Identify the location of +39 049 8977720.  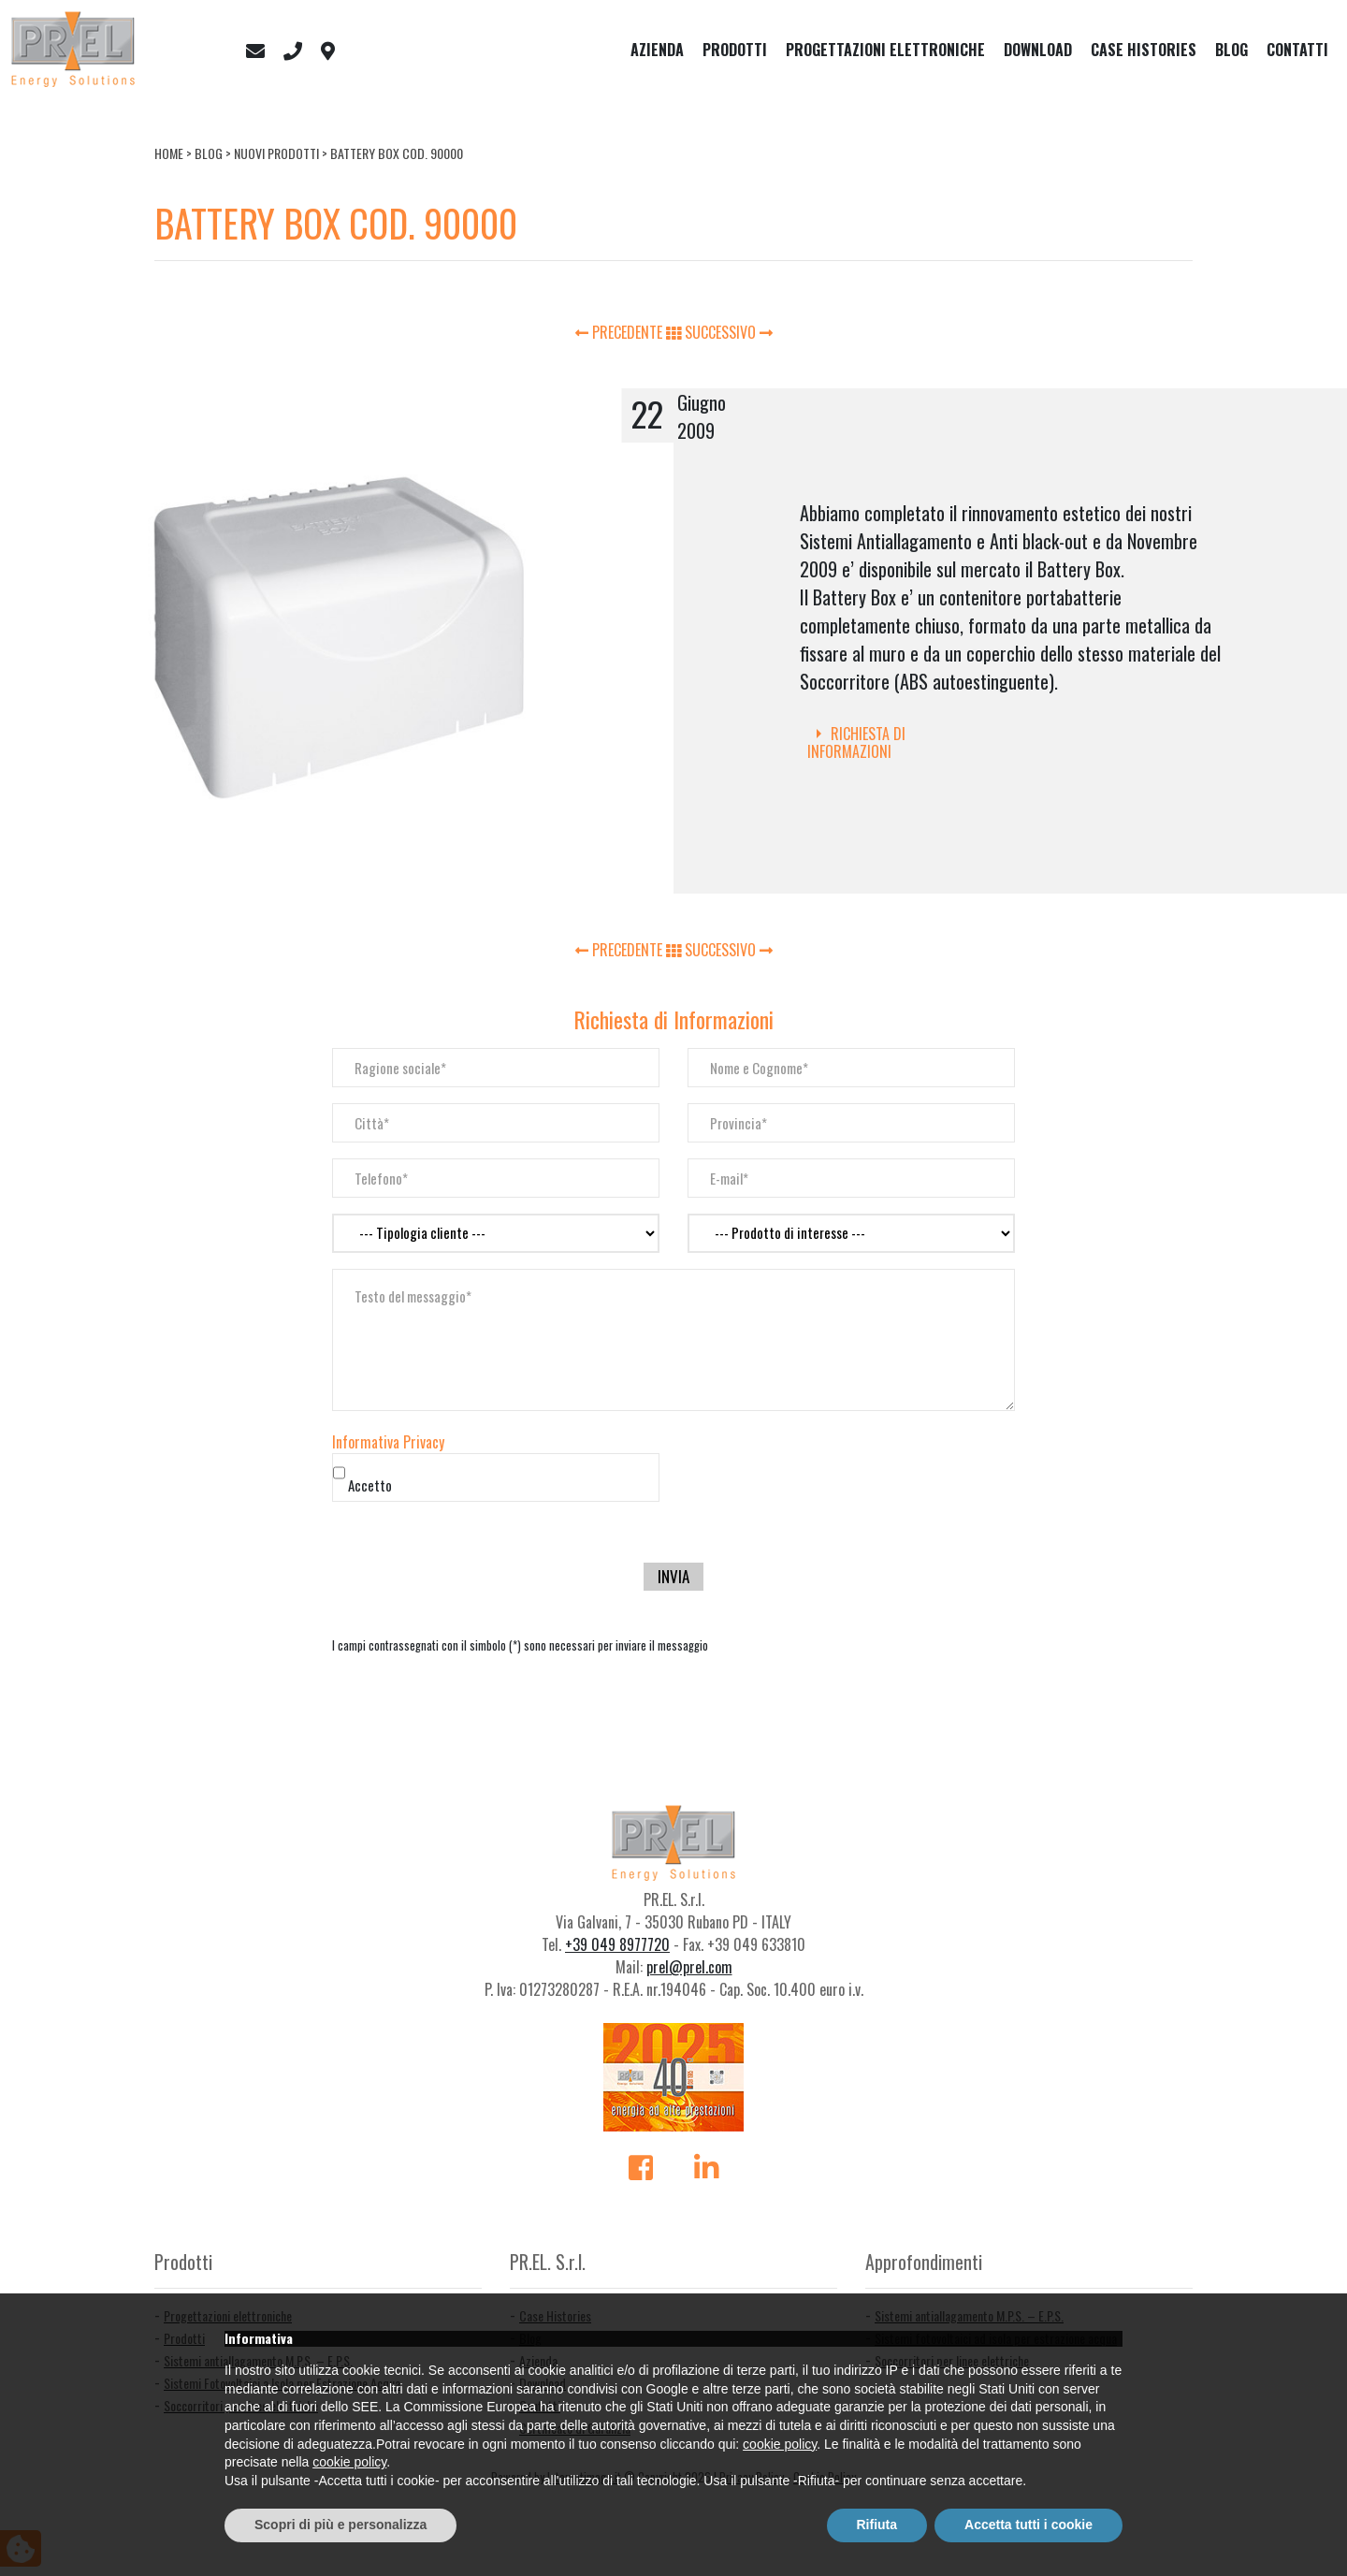
(617, 1944).